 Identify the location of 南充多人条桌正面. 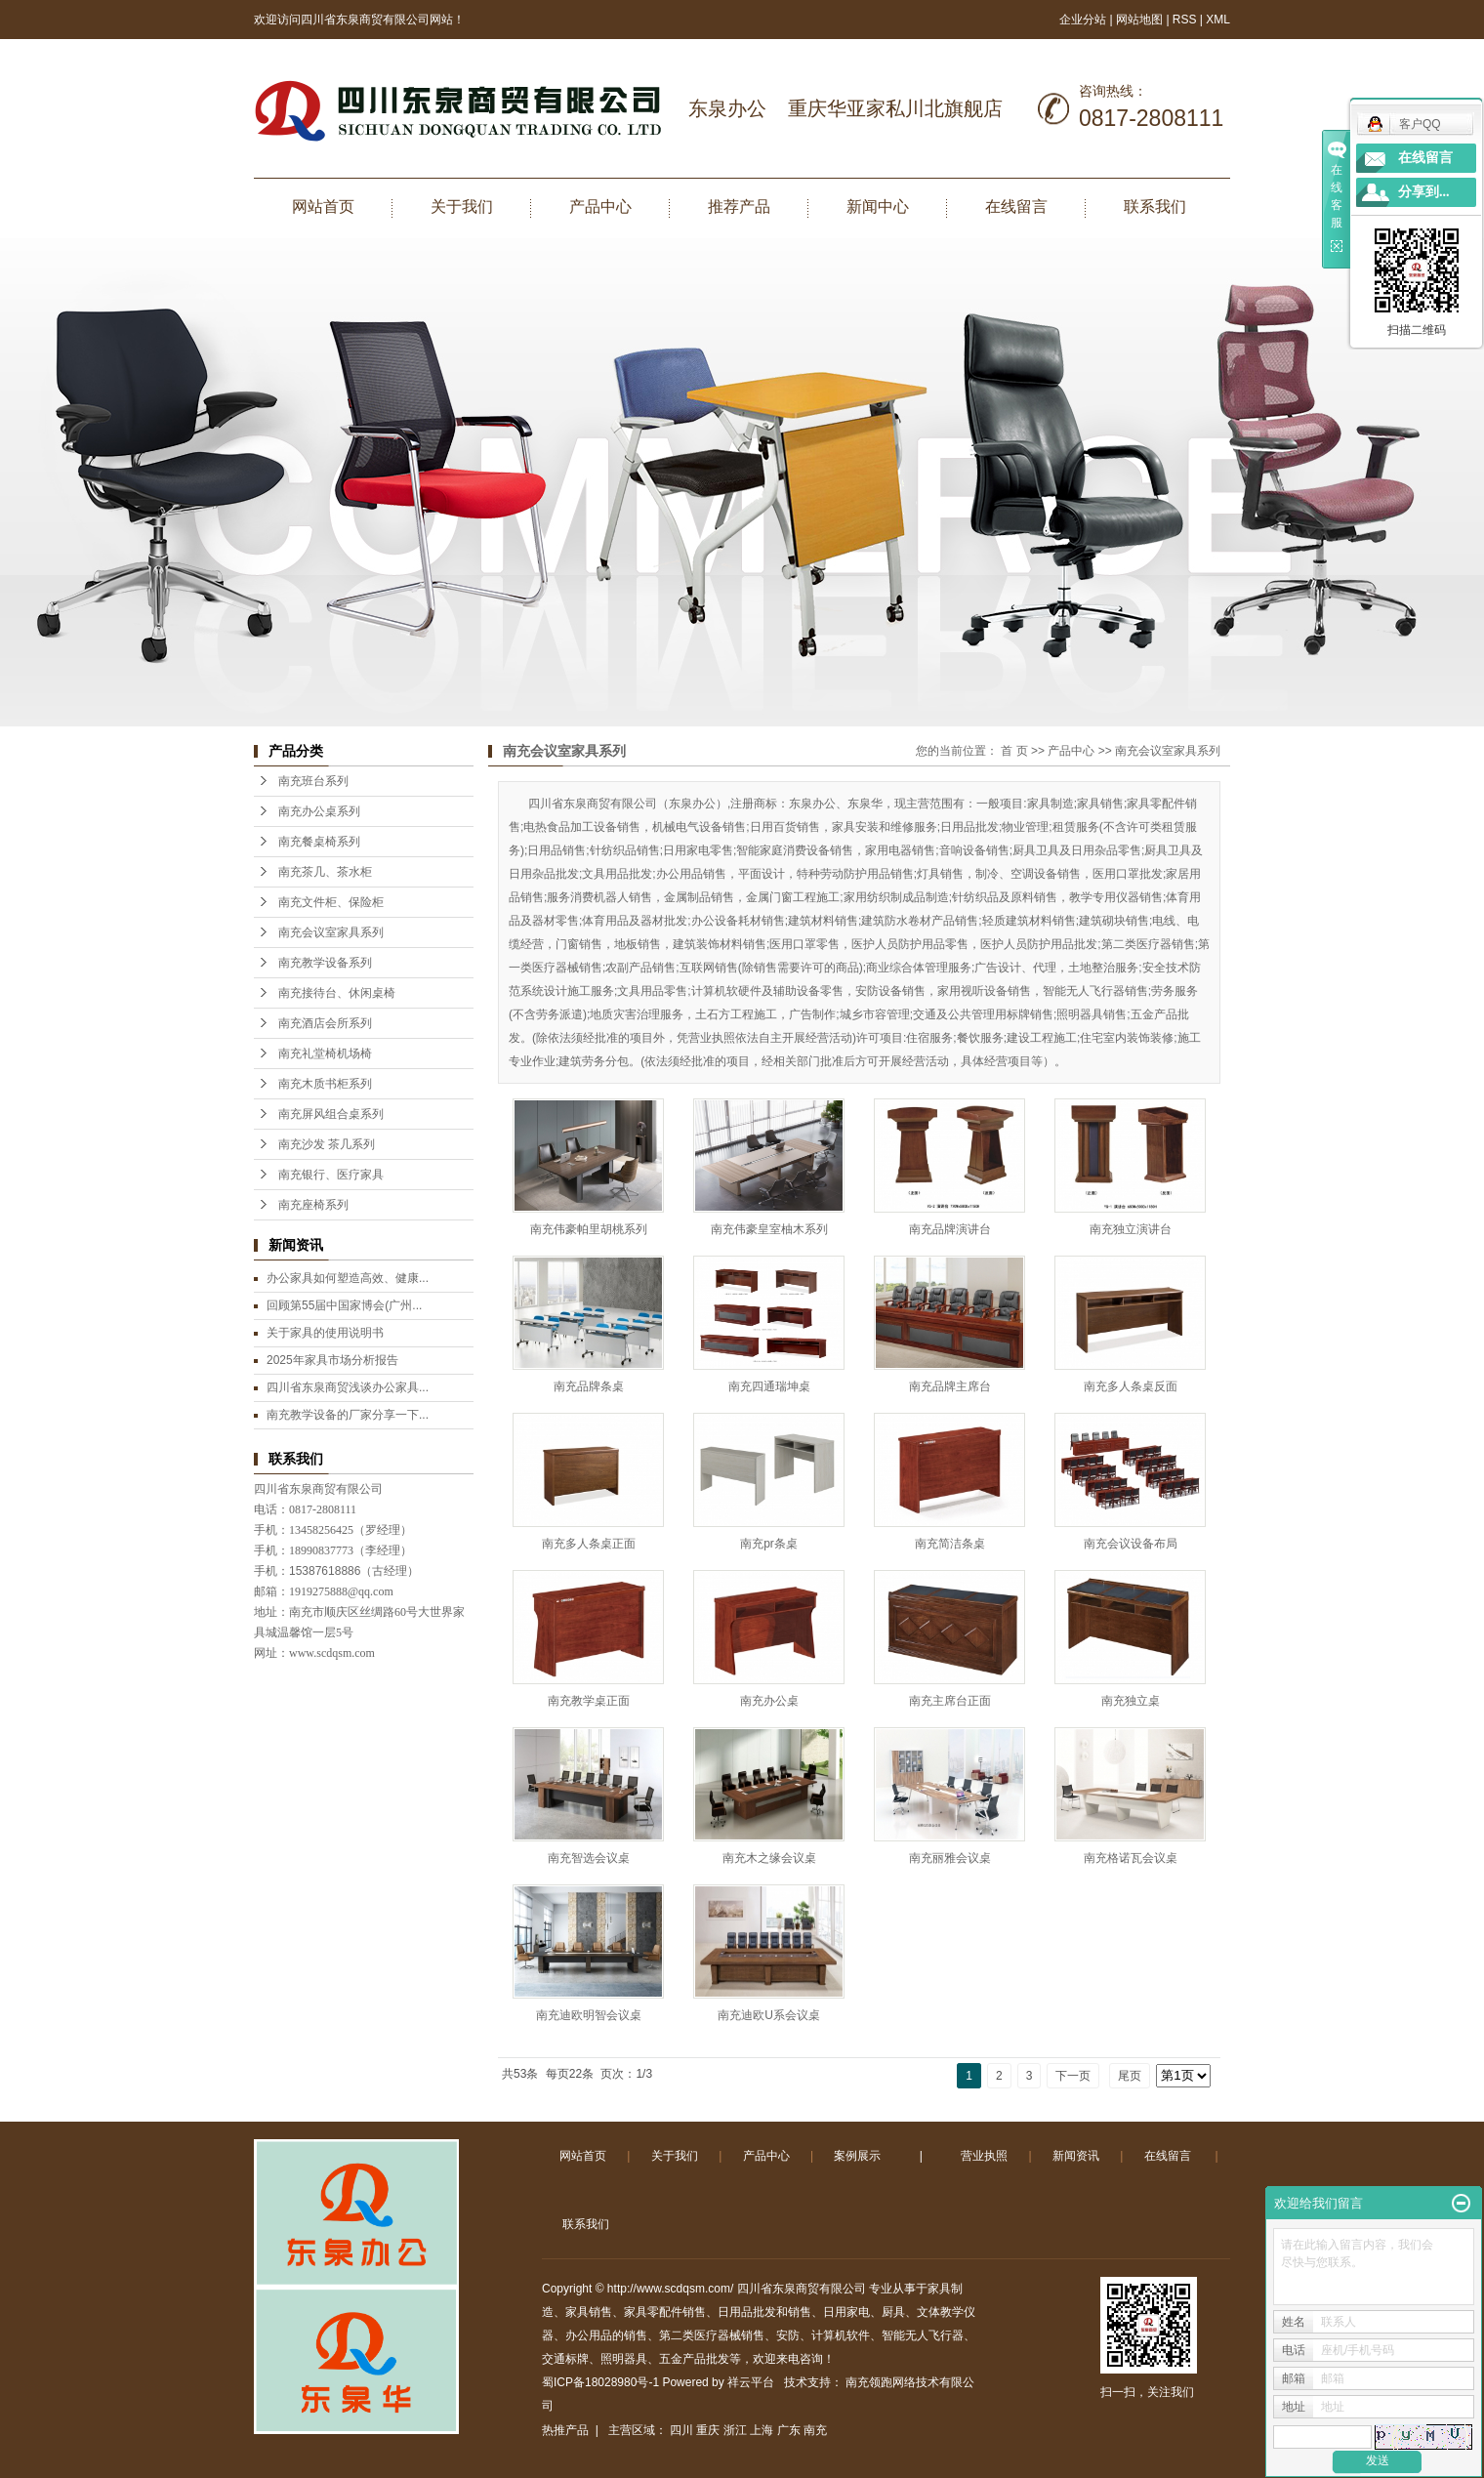
(589, 1543).